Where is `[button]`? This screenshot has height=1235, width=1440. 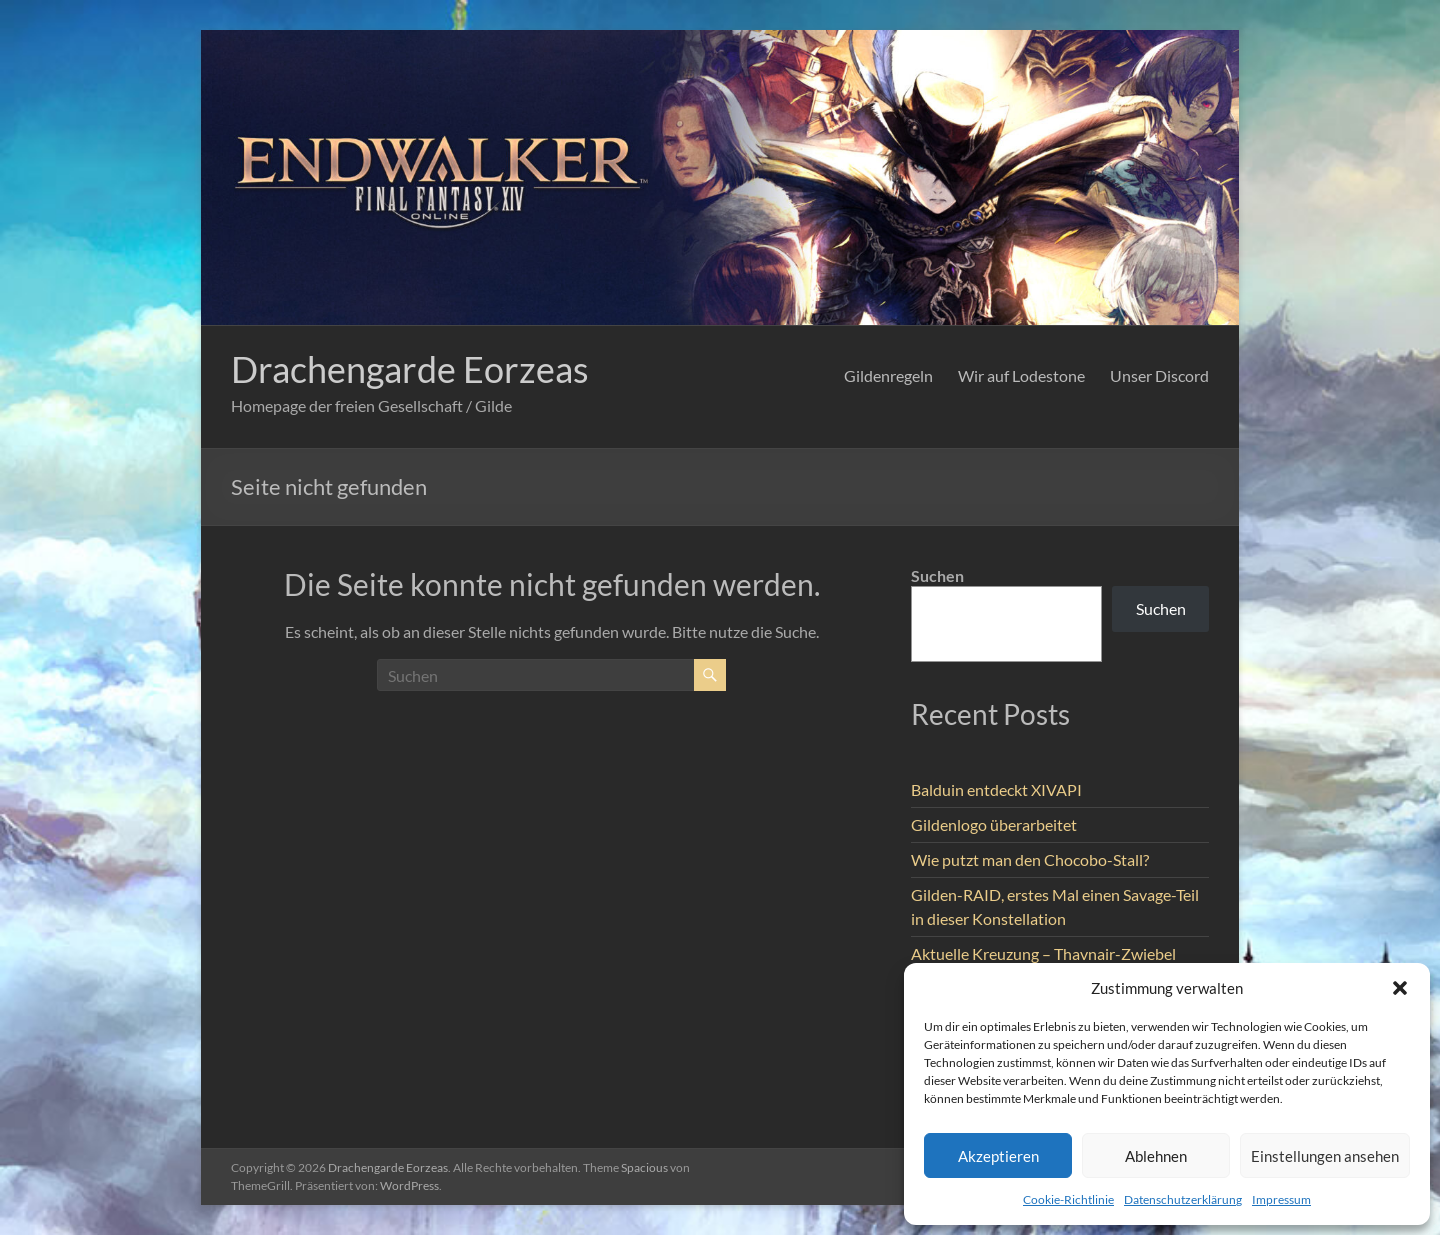
[button] is located at coordinates (1400, 988).